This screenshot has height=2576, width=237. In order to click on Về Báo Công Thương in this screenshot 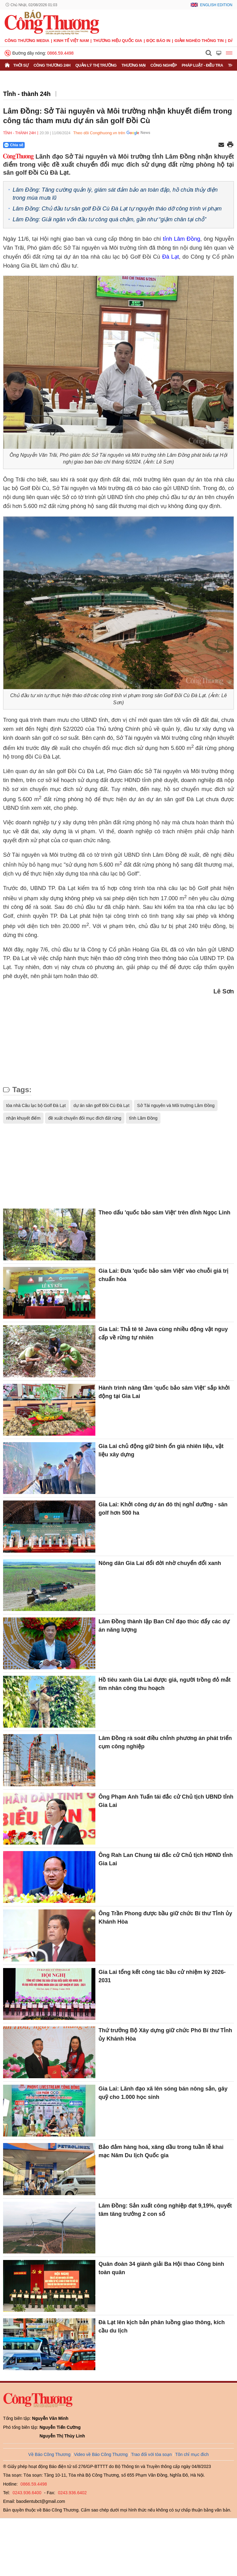, I will do `click(49, 2454)`.